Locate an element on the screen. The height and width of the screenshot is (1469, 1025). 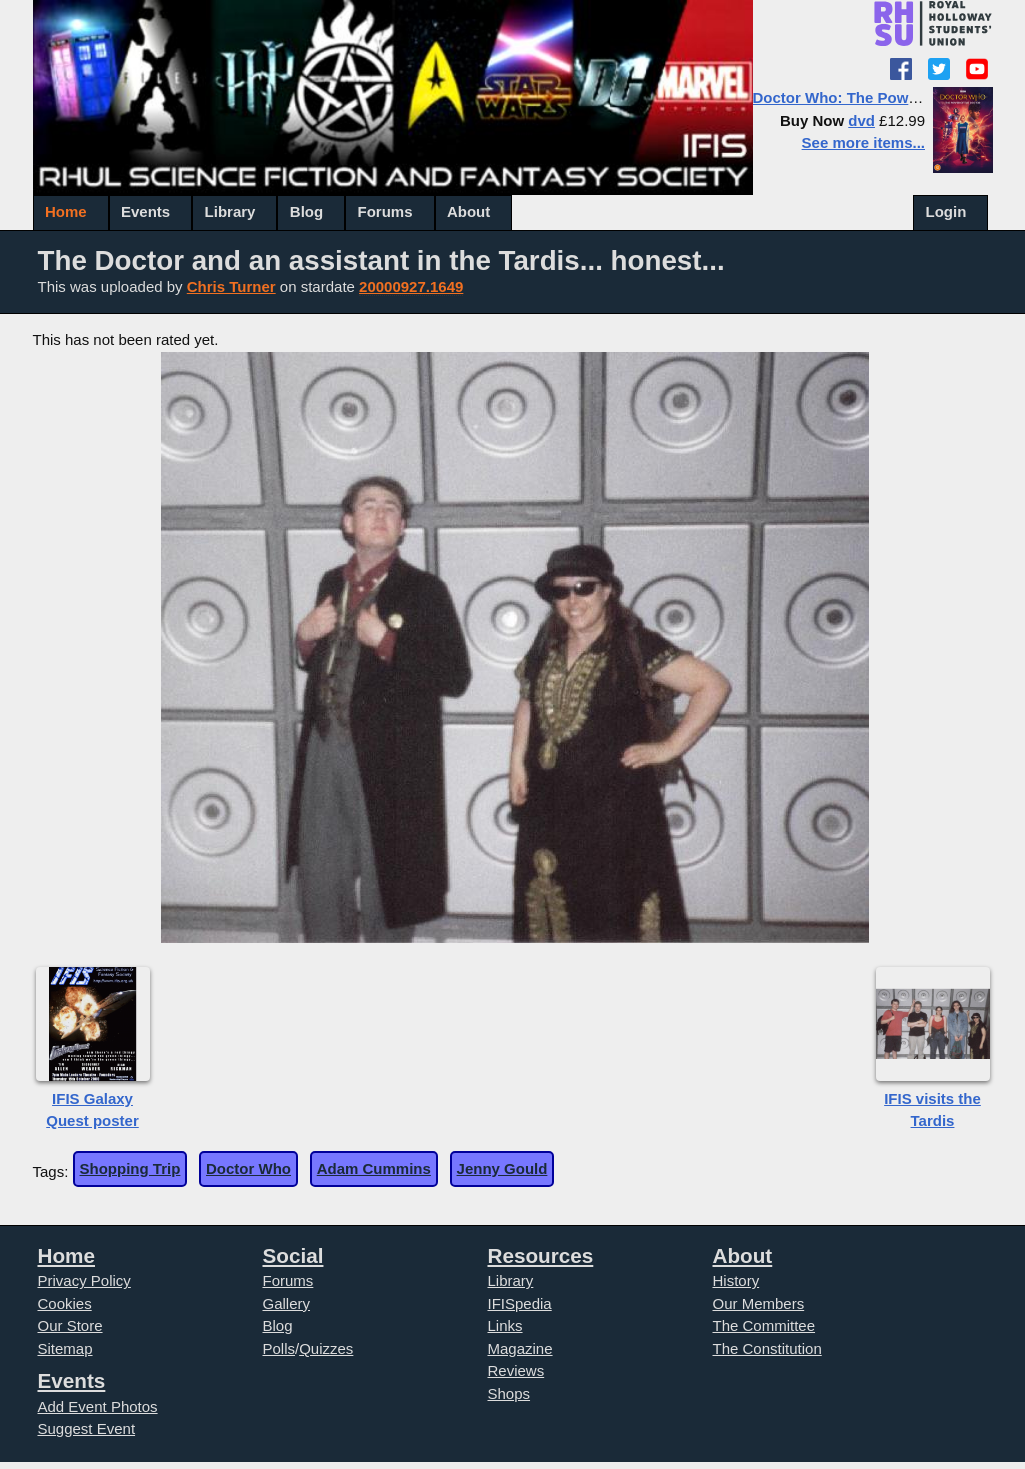
Our Members is located at coordinates (759, 1303).